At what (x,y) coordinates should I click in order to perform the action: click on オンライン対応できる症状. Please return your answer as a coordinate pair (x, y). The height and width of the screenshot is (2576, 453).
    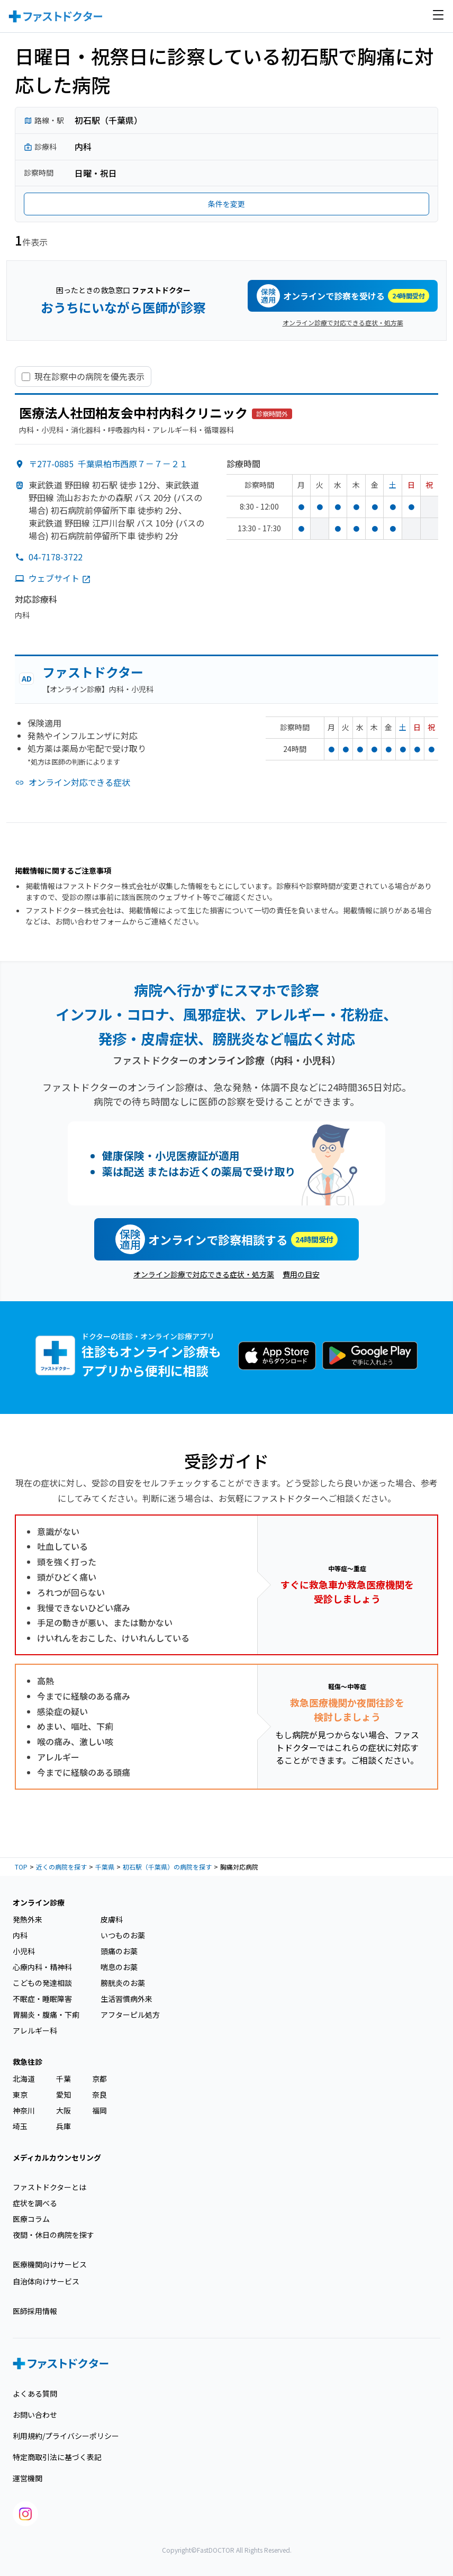
    Looking at the image, I should click on (79, 782).